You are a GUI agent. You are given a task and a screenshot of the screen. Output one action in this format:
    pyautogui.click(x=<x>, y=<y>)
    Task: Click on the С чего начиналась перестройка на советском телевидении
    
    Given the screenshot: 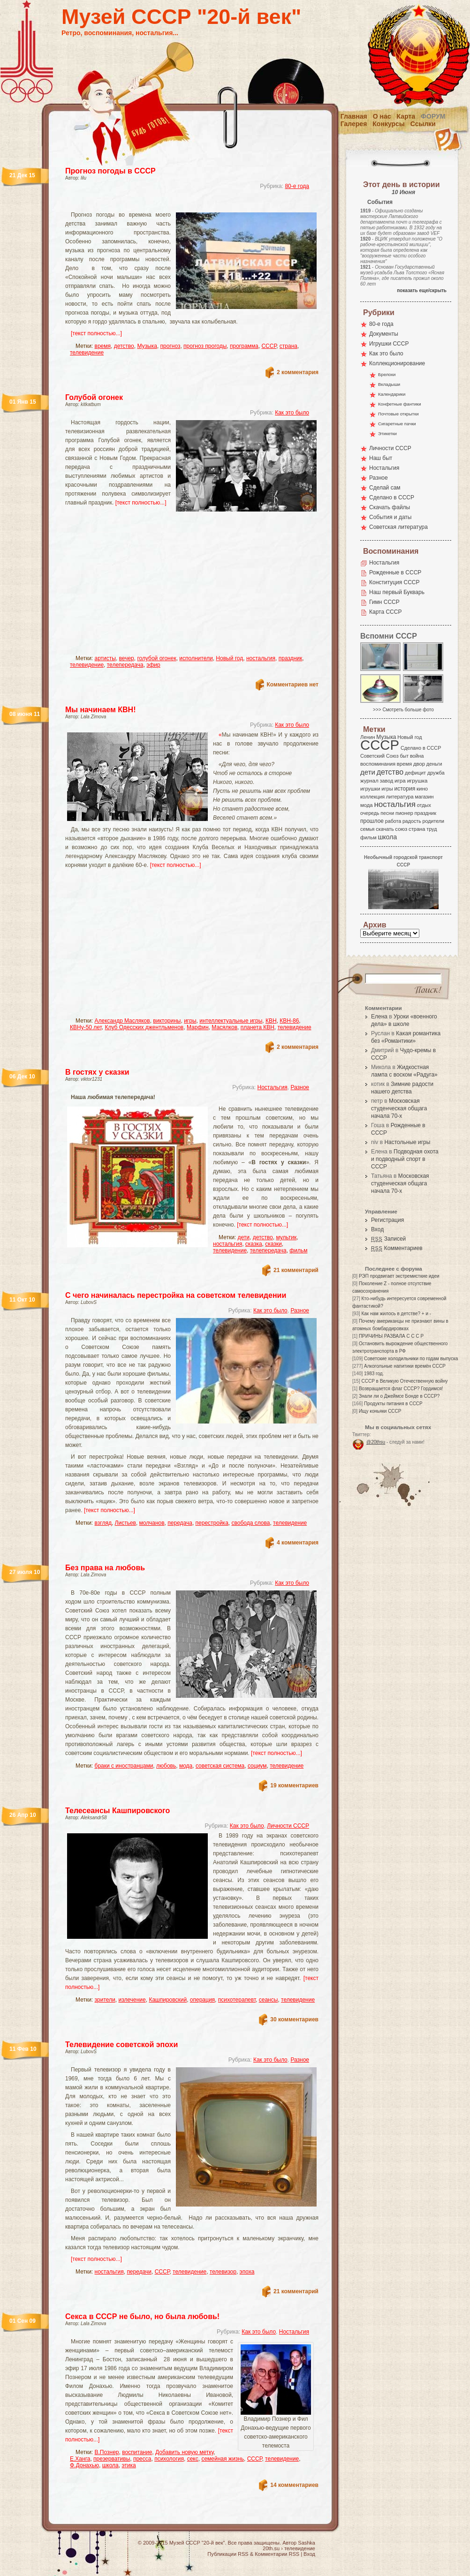 What is the action you would take?
    pyautogui.click(x=175, y=1295)
    